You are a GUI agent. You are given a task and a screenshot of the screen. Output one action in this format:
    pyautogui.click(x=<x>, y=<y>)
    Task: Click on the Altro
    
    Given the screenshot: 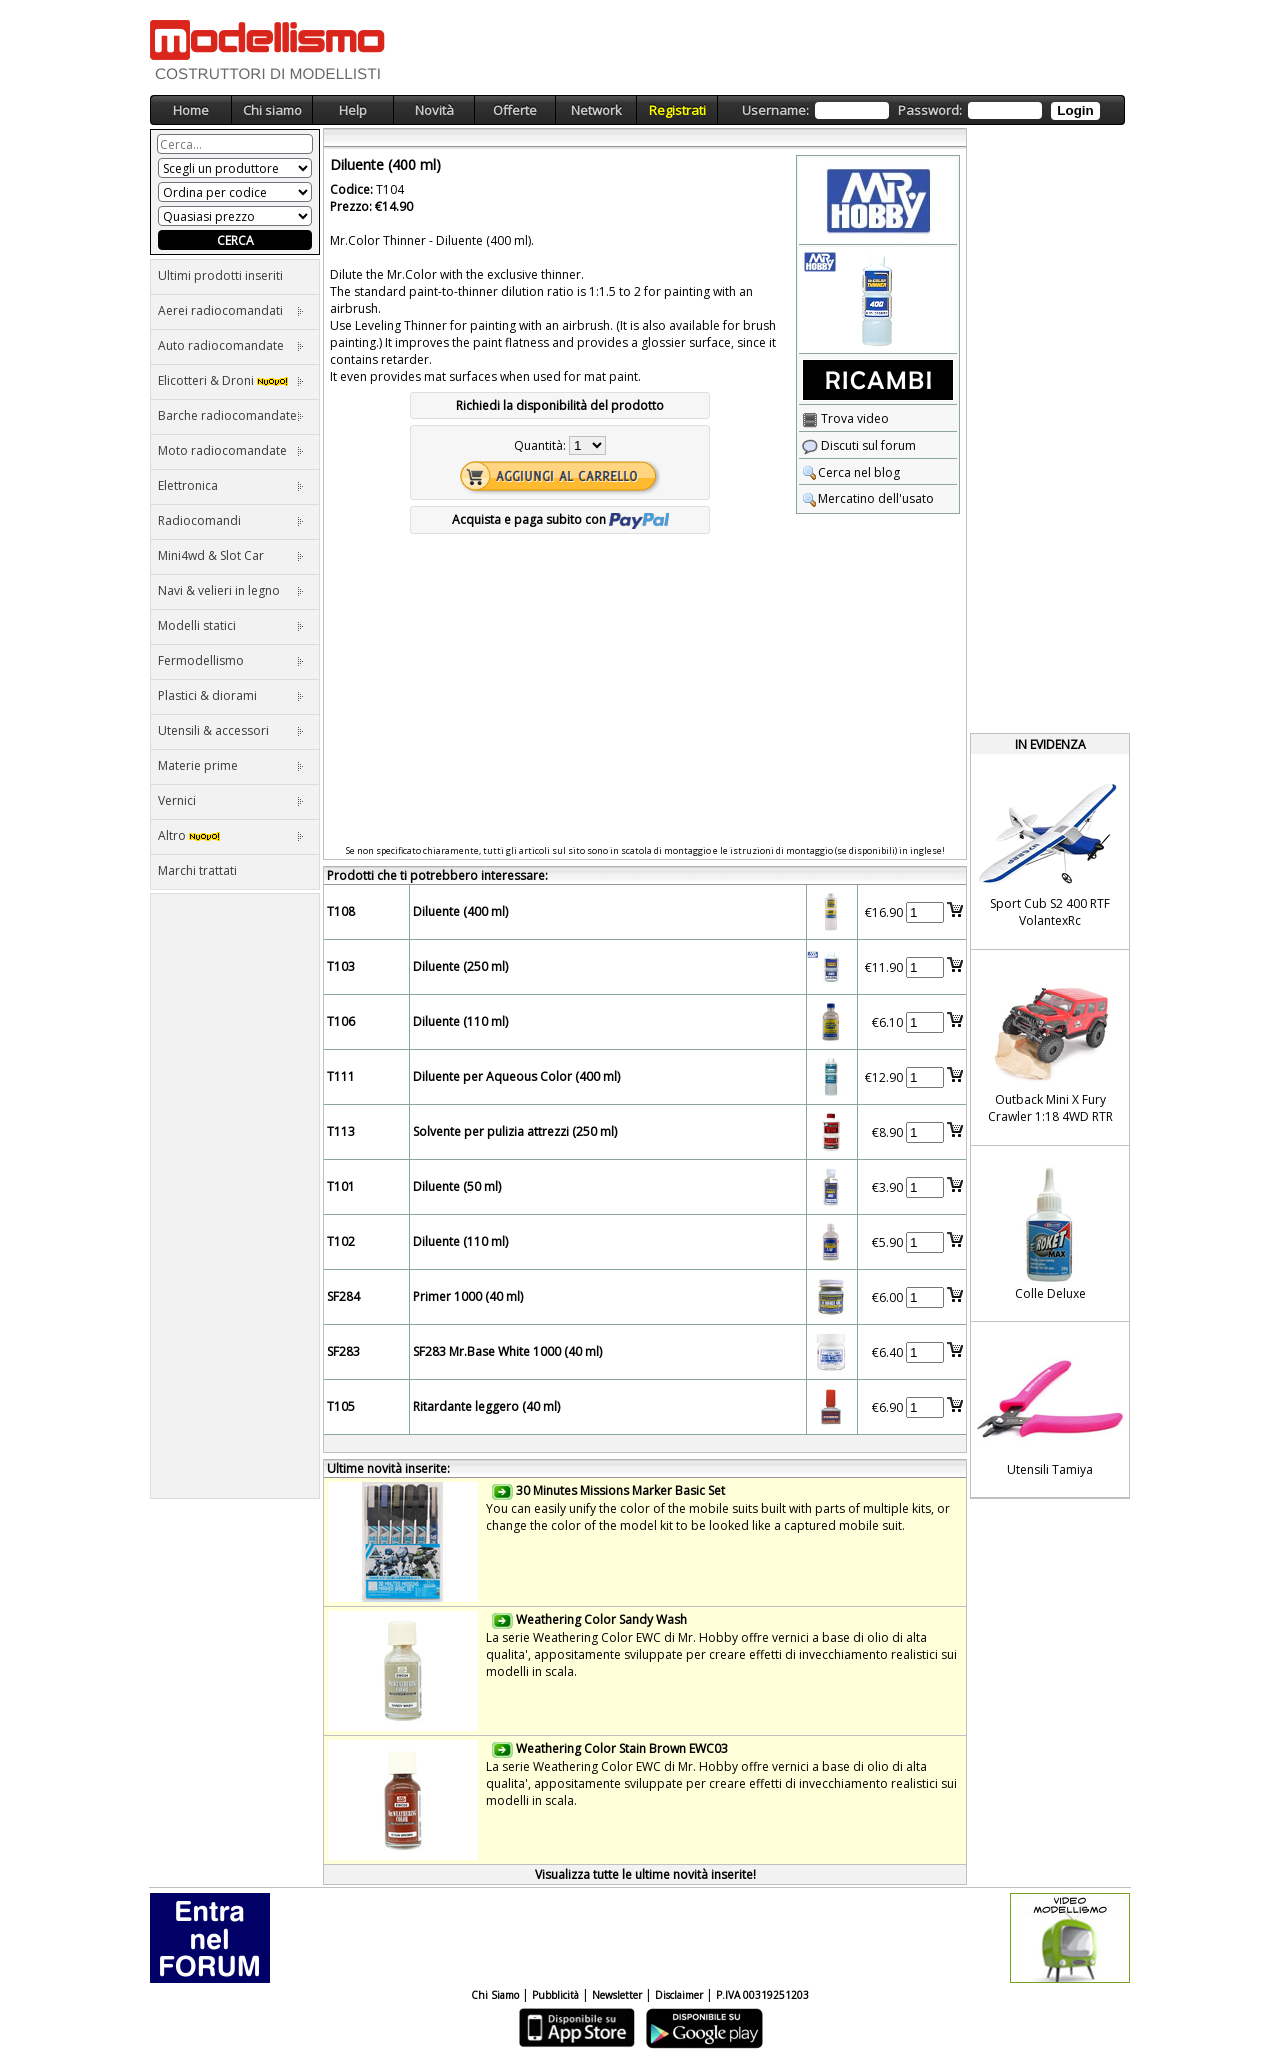 What is the action you would take?
    pyautogui.click(x=231, y=835)
    